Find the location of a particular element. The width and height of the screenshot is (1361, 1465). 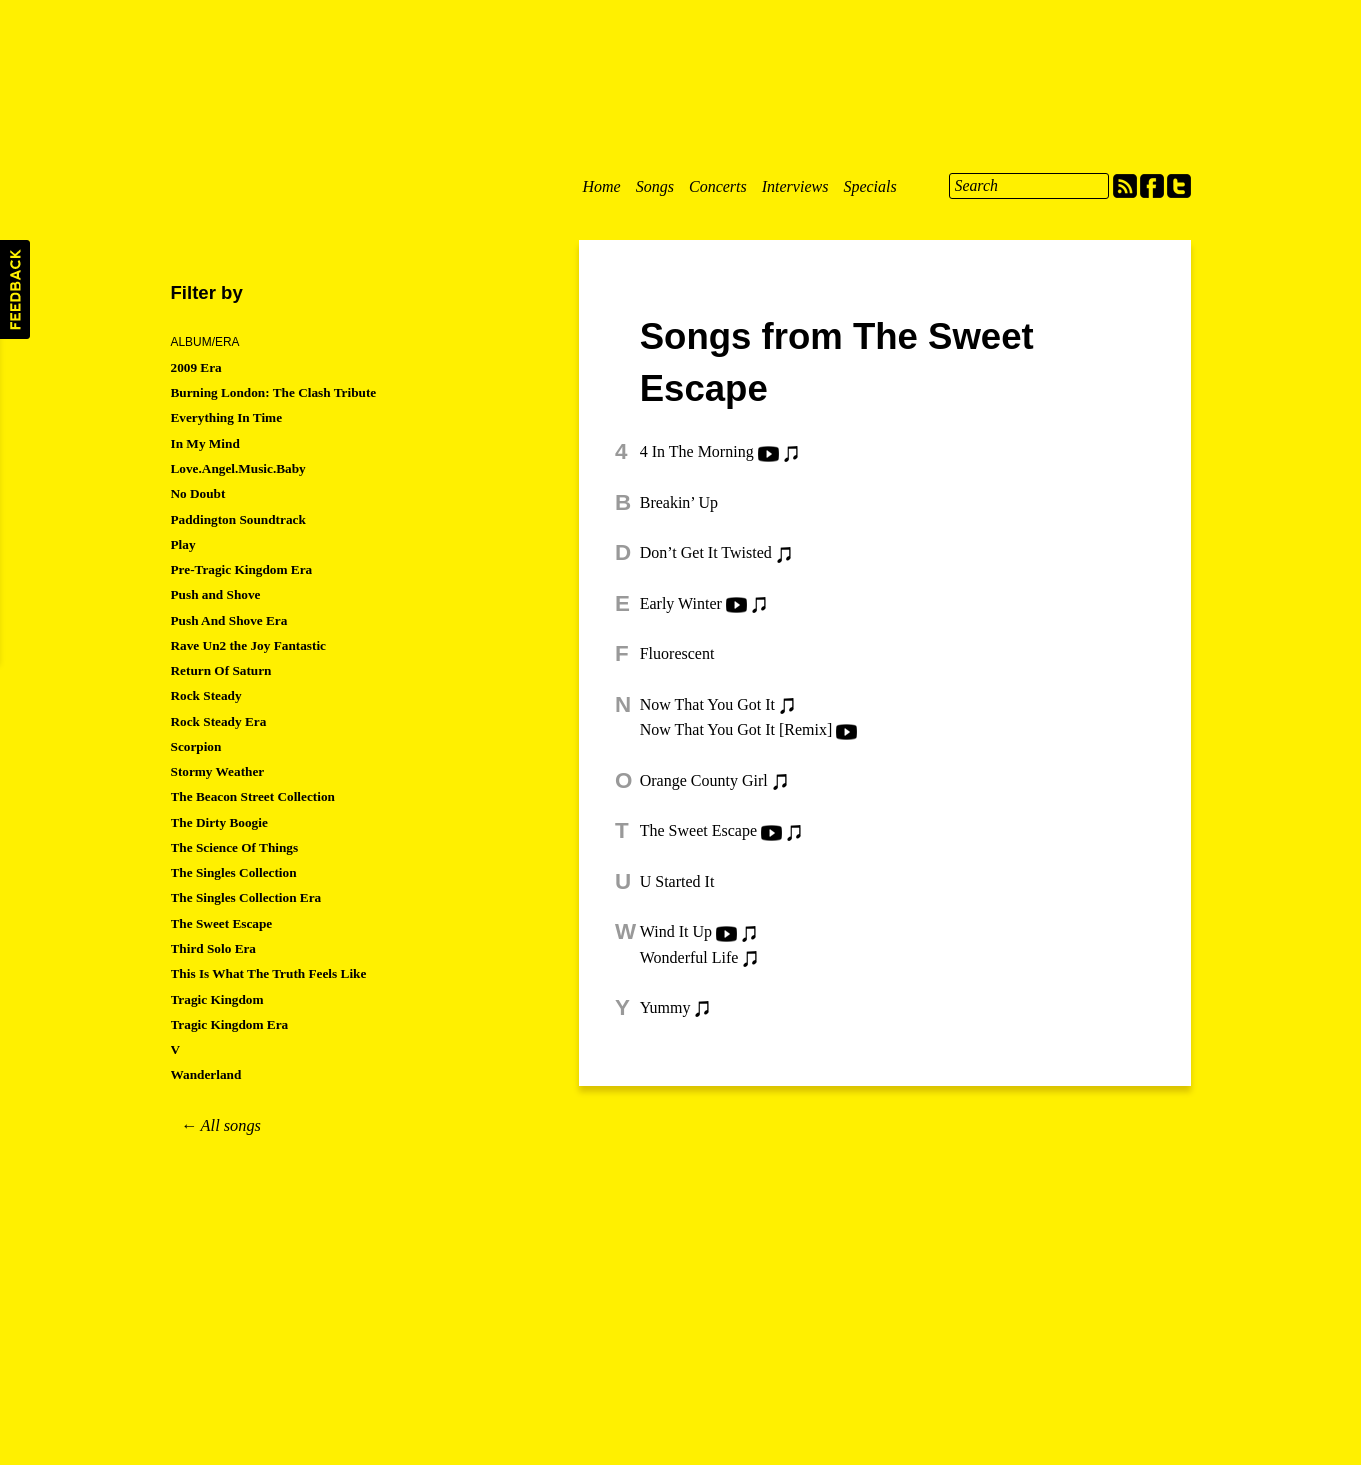

U Started It is located at coordinates (677, 881).